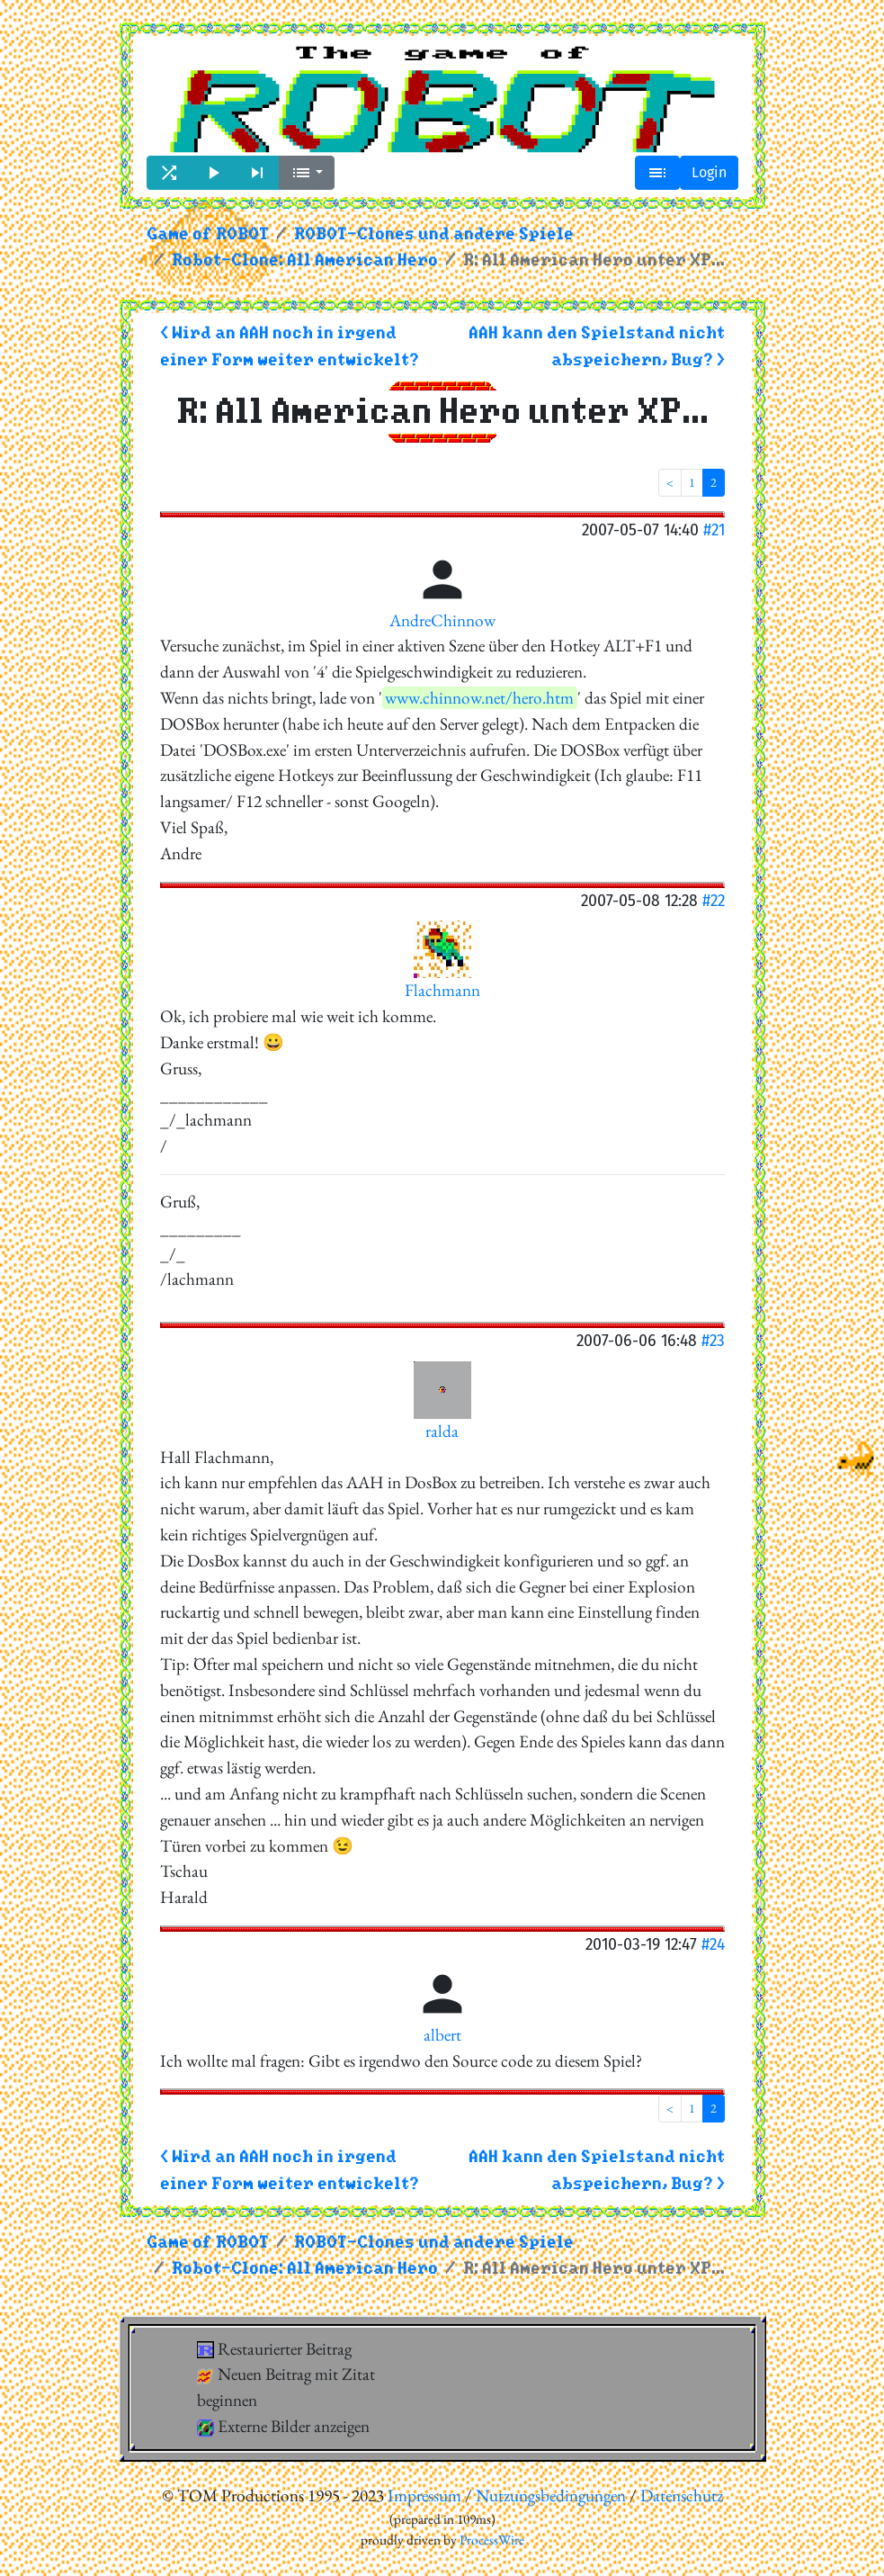 This screenshot has width=884, height=2576. I want to click on ROBOT-Clones und andere Spiele, so click(434, 234).